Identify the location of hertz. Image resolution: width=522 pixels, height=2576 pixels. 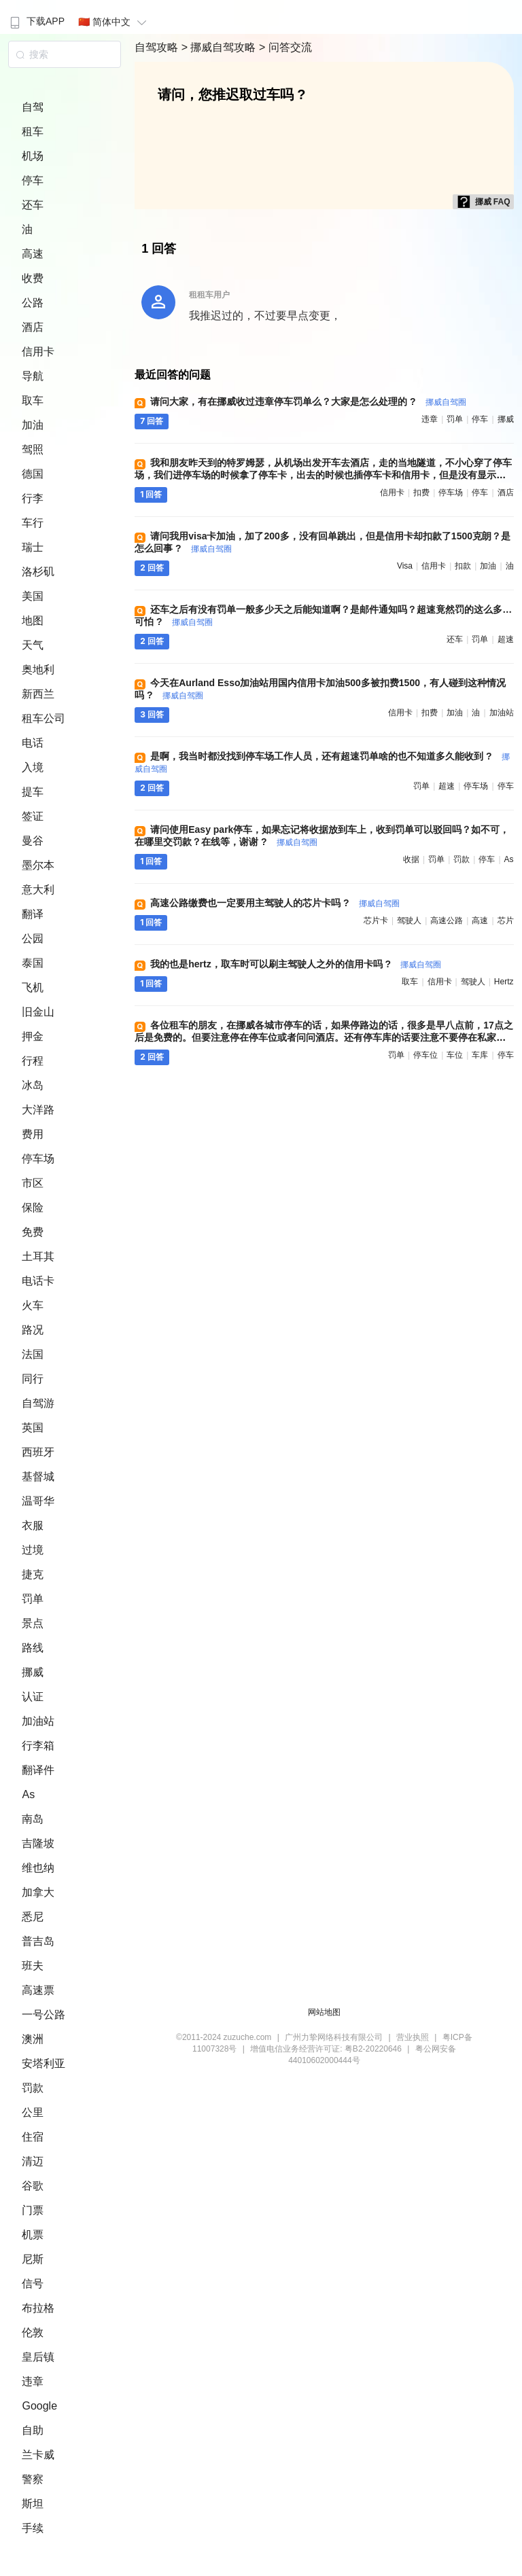
(504, 981).